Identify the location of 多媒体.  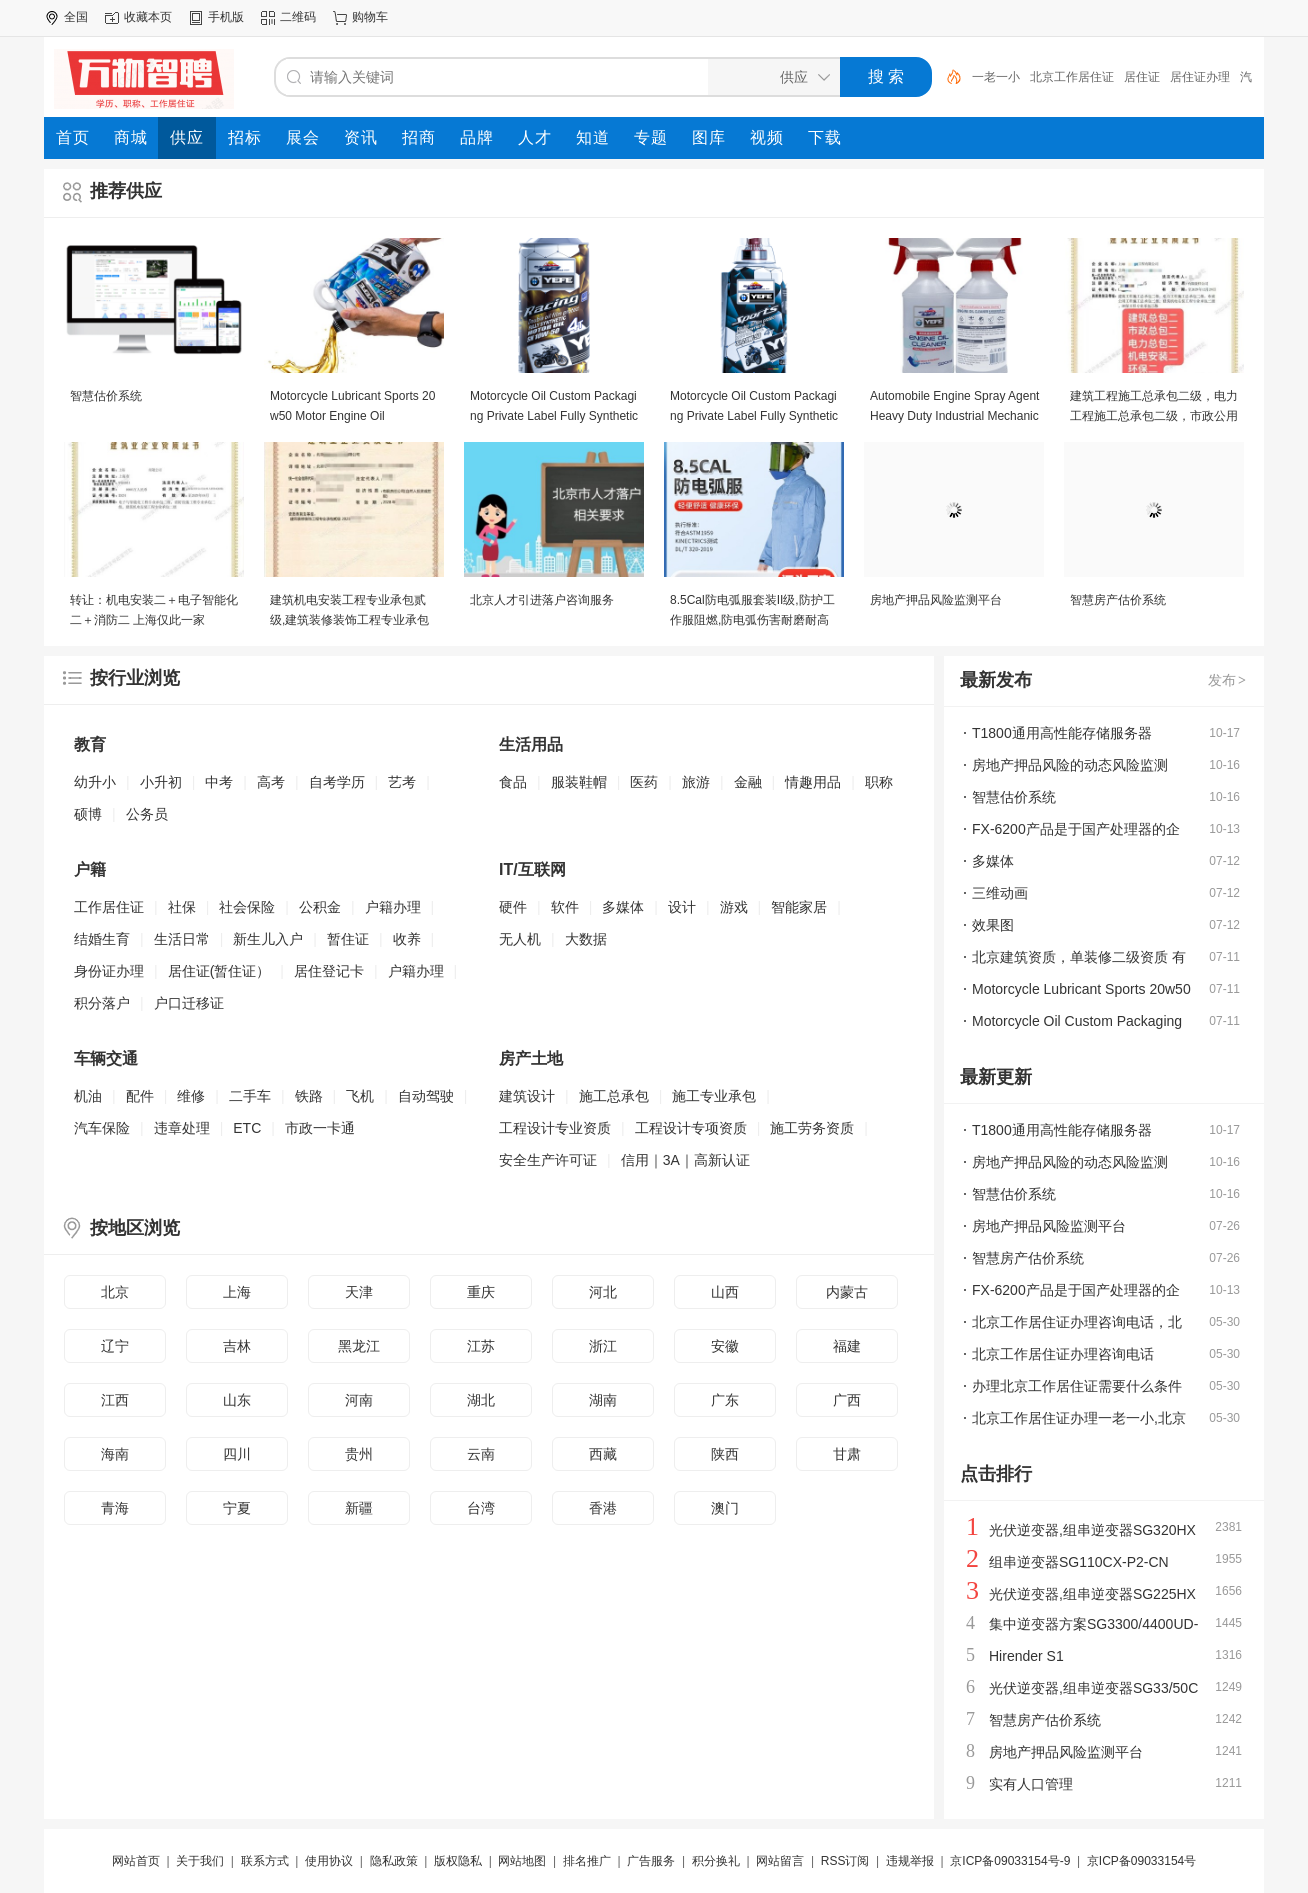
(623, 907).